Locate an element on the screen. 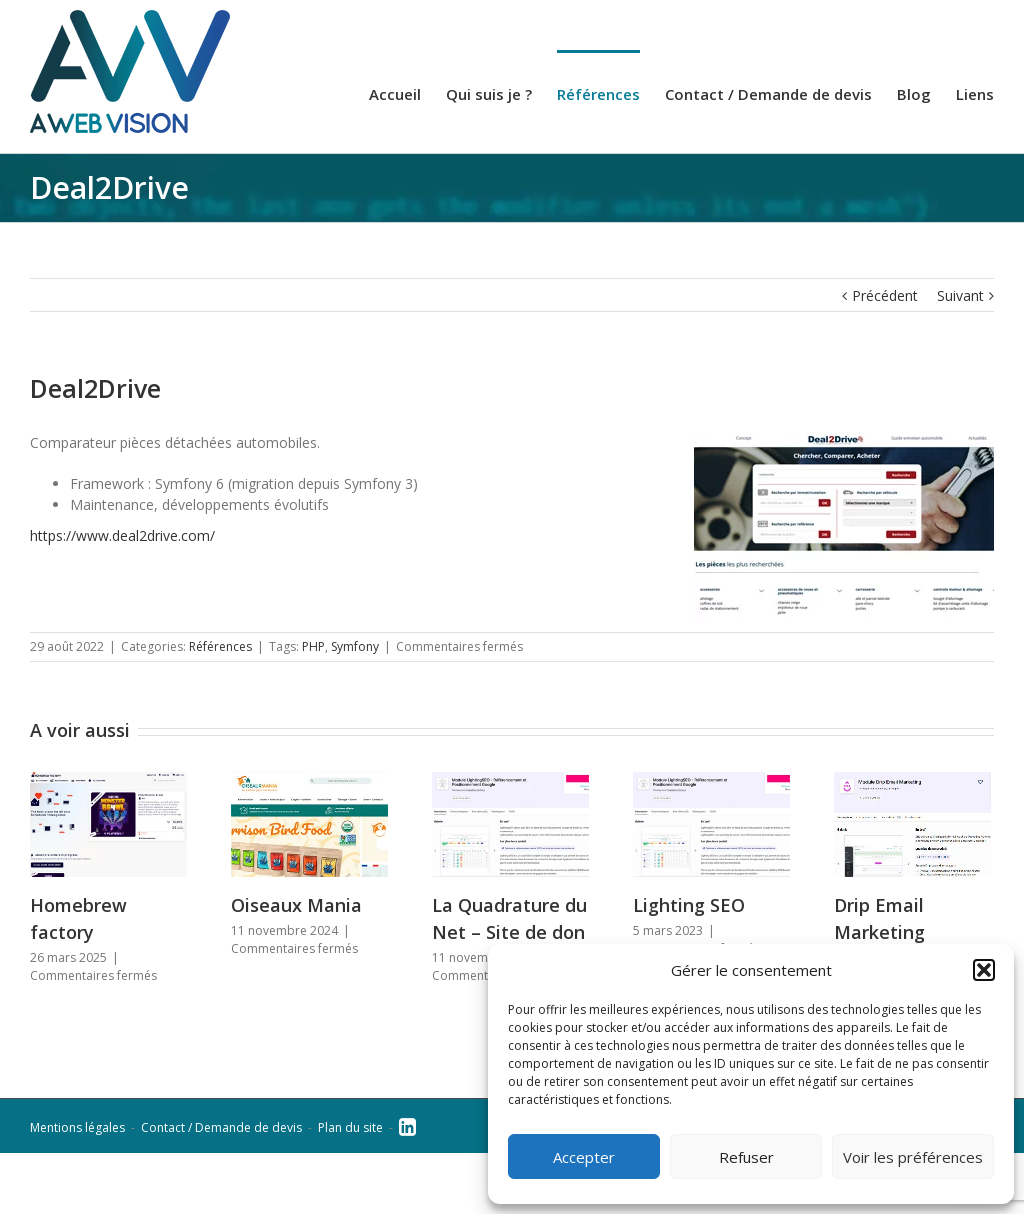  Accepter is located at coordinates (584, 1157).